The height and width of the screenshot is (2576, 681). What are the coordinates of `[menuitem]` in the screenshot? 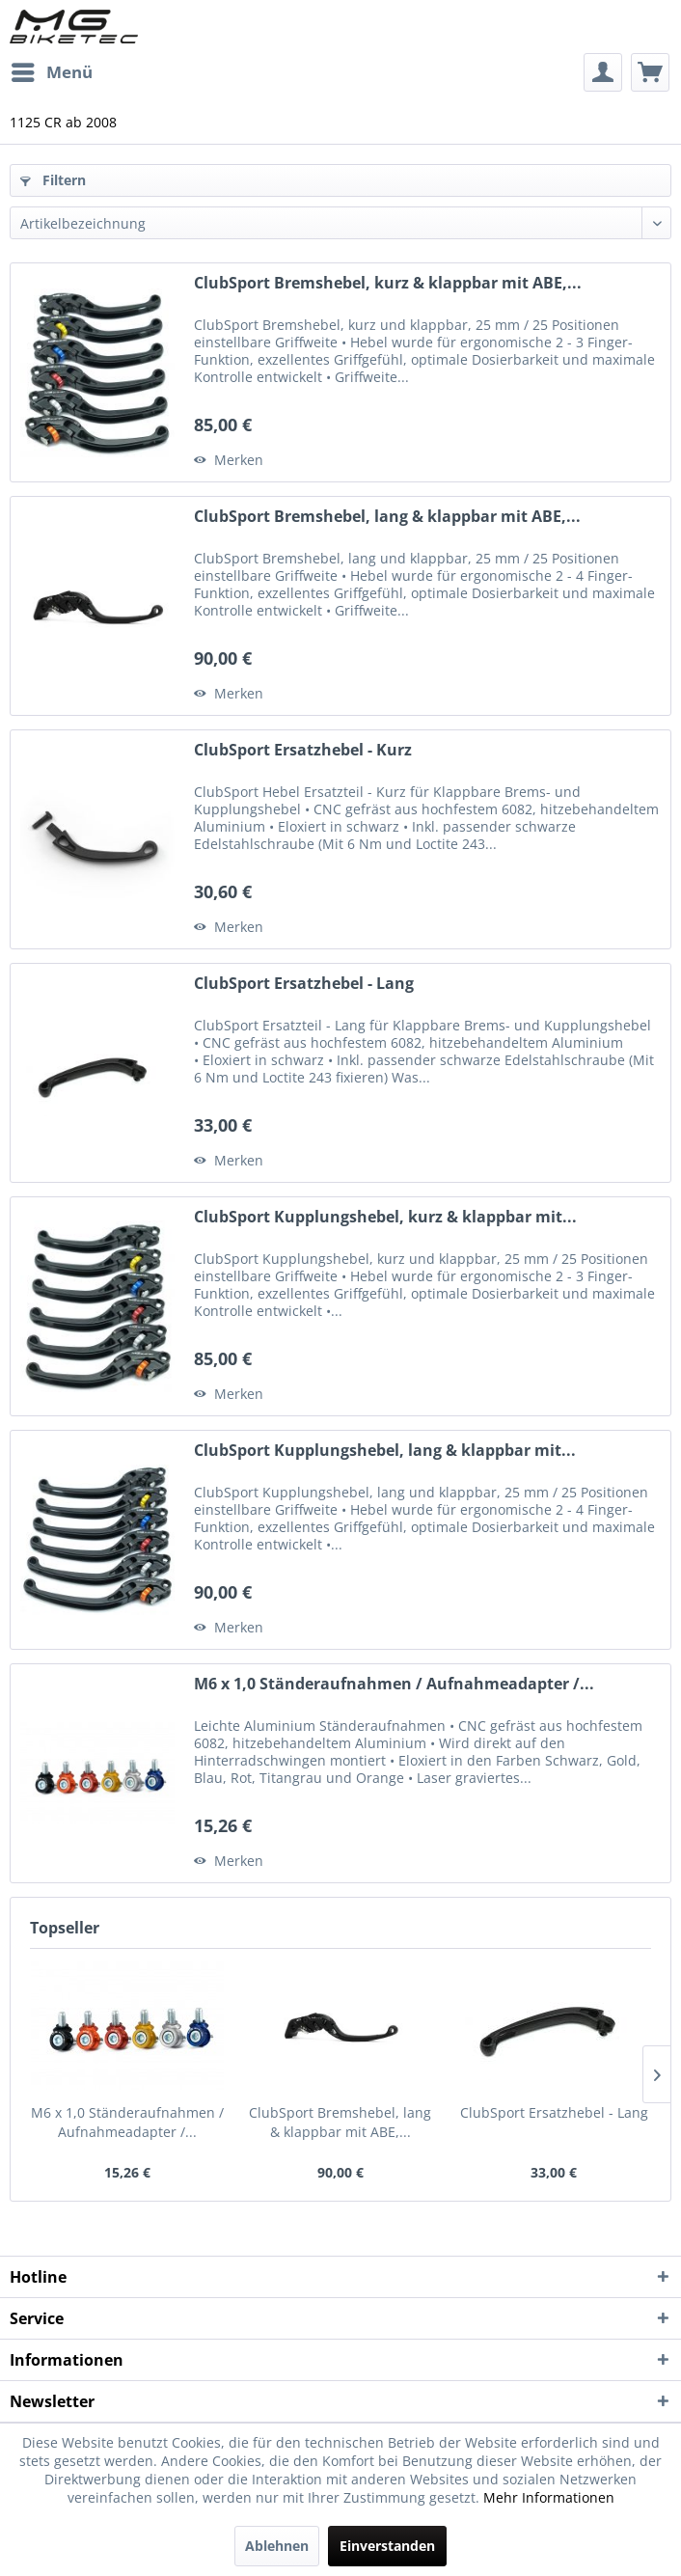 It's located at (51, 72).